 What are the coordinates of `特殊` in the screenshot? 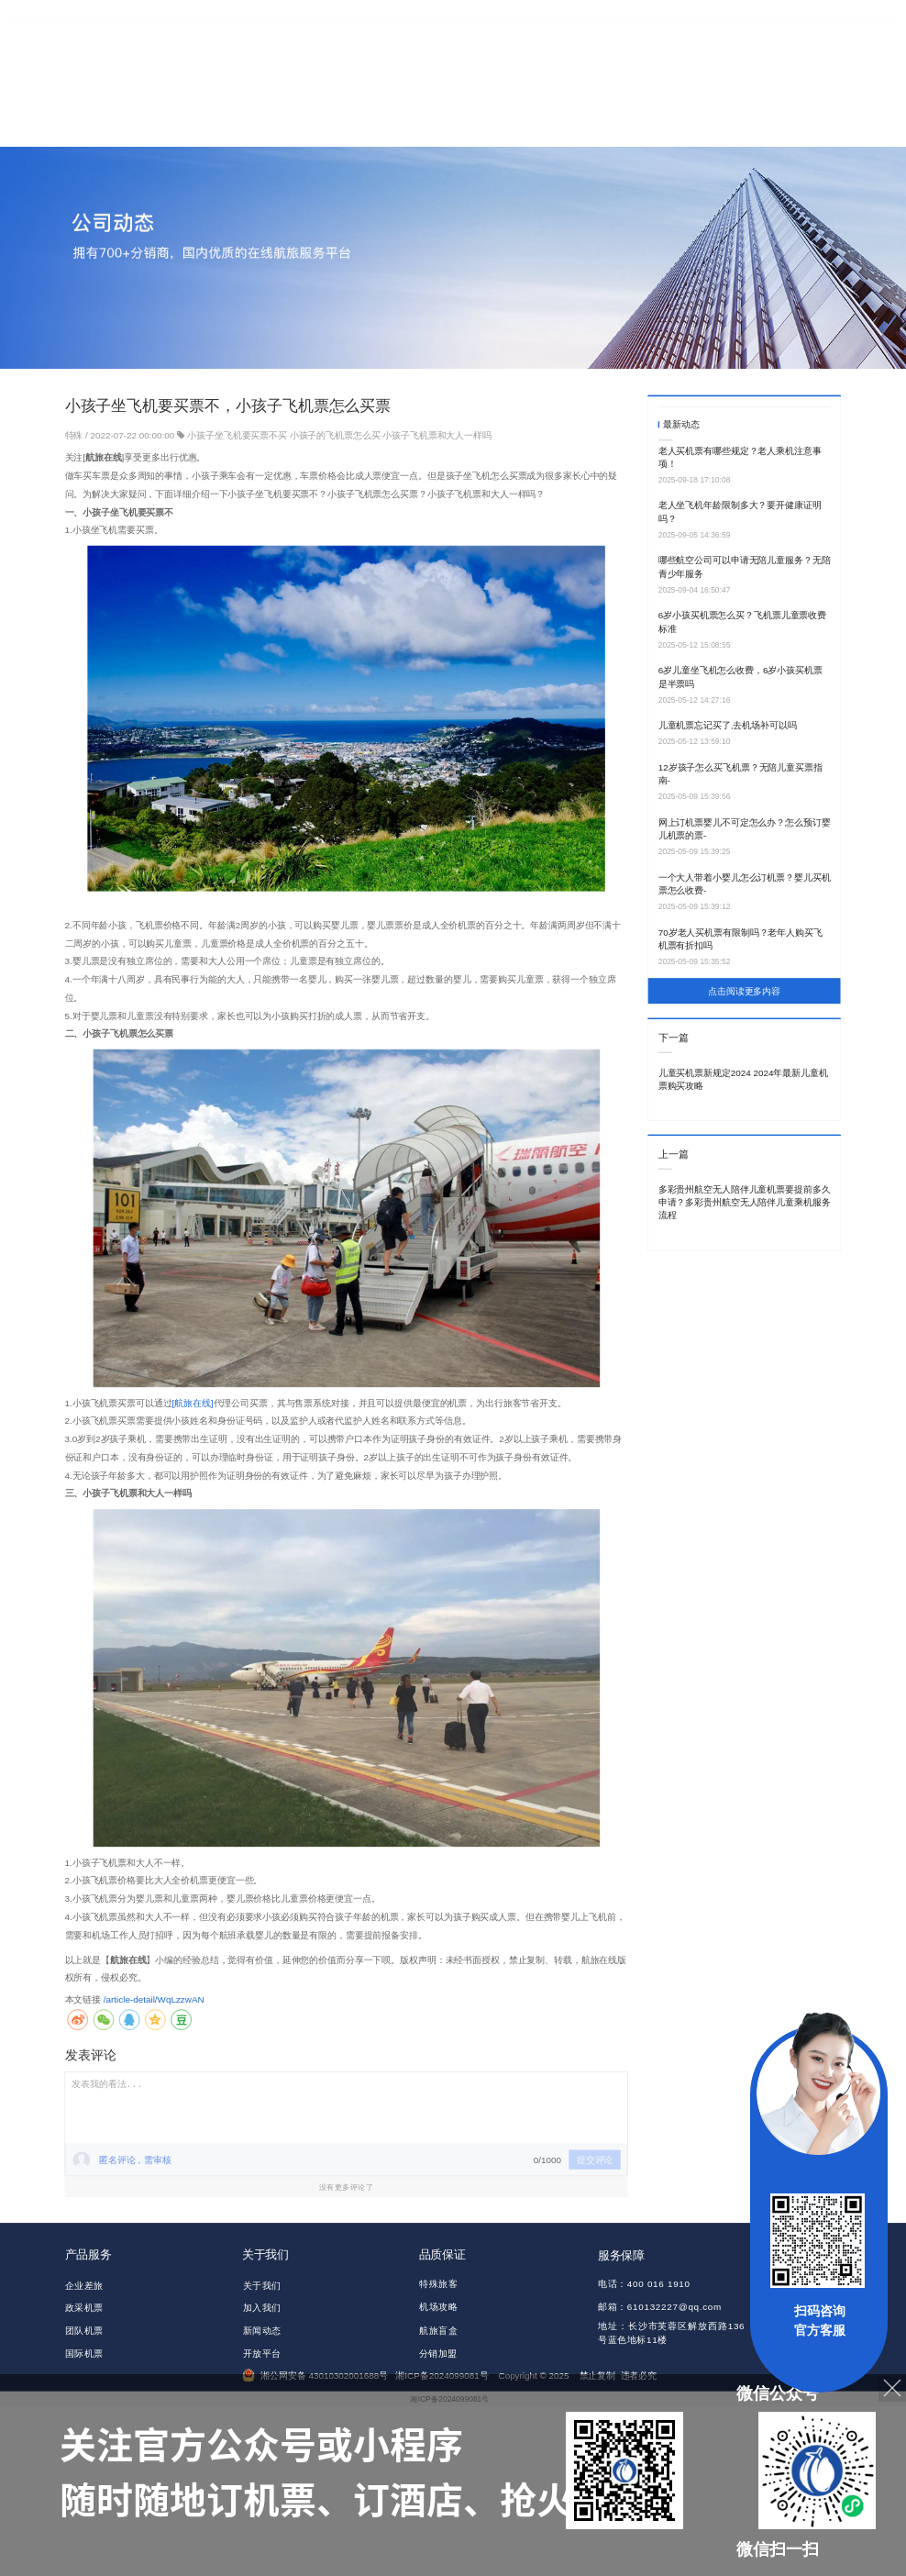 It's located at (75, 435).